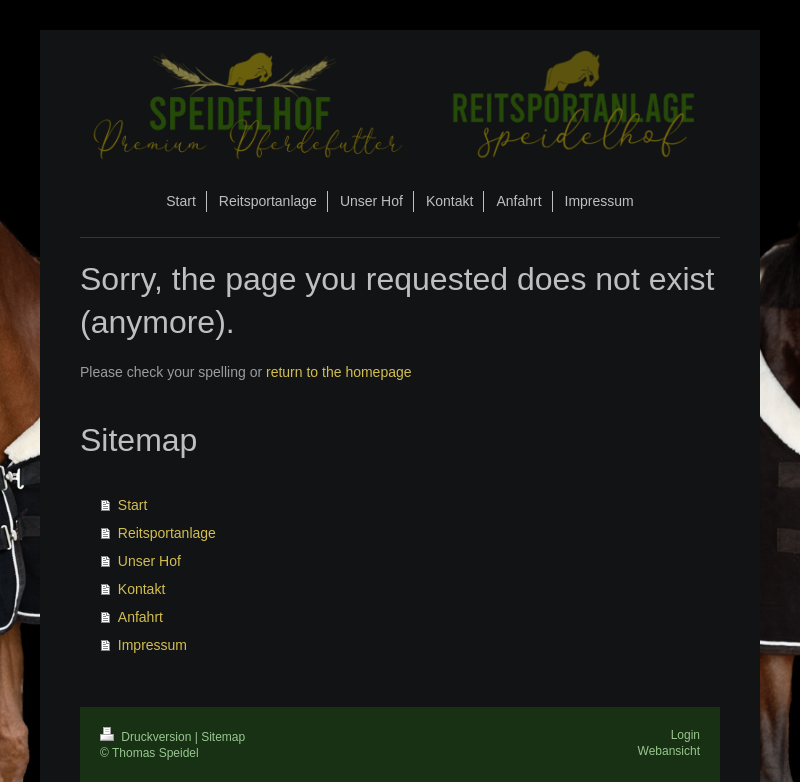 The image size is (800, 782). Describe the element at coordinates (141, 589) in the screenshot. I see `Kontakt` at that location.